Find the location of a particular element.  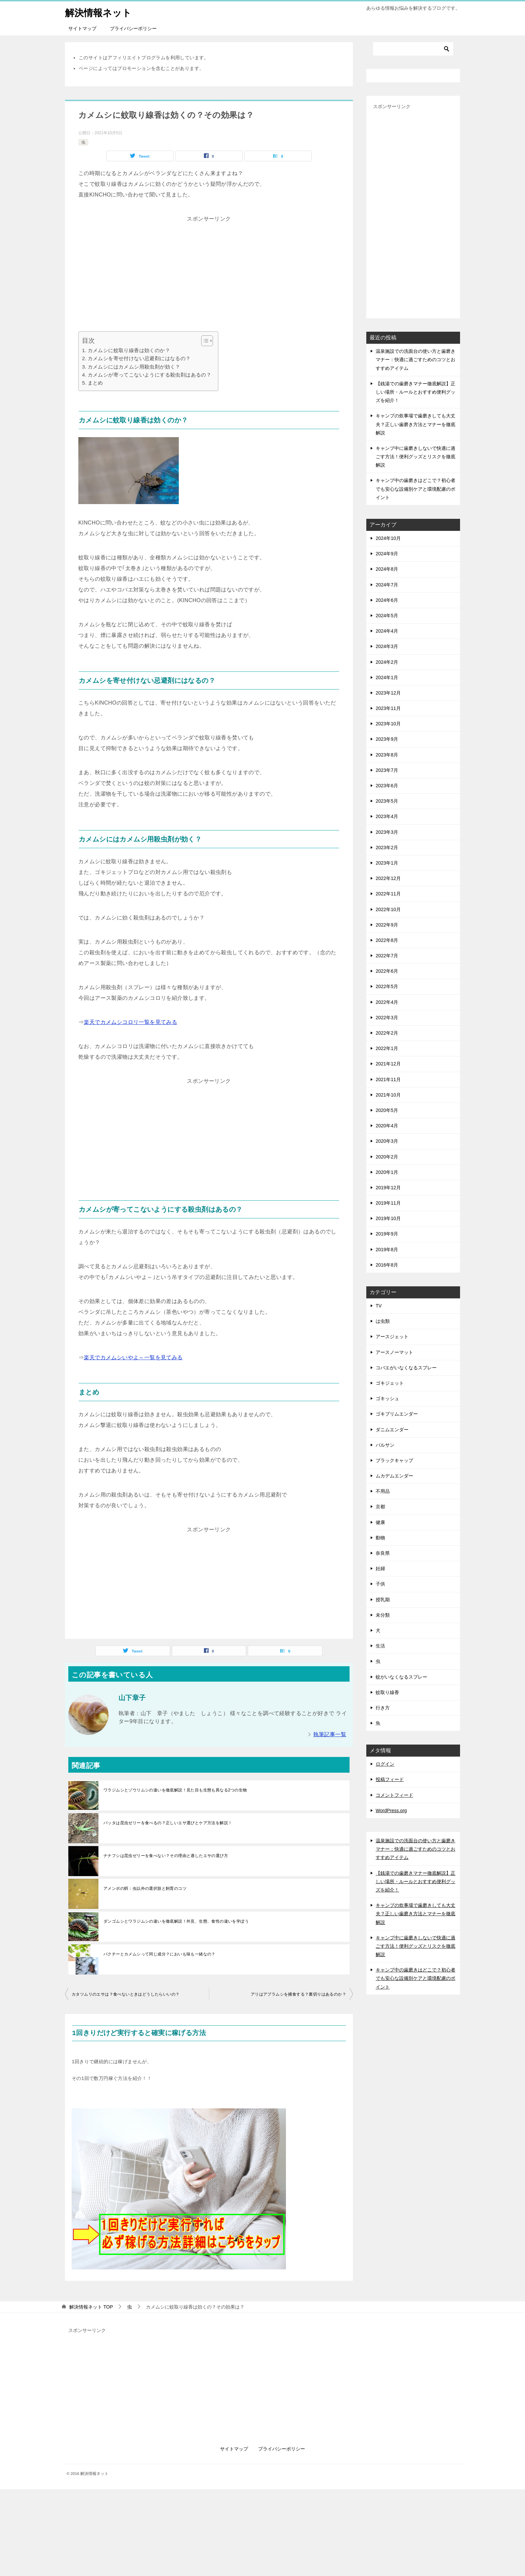

サイトマップ is located at coordinates (82, 28).